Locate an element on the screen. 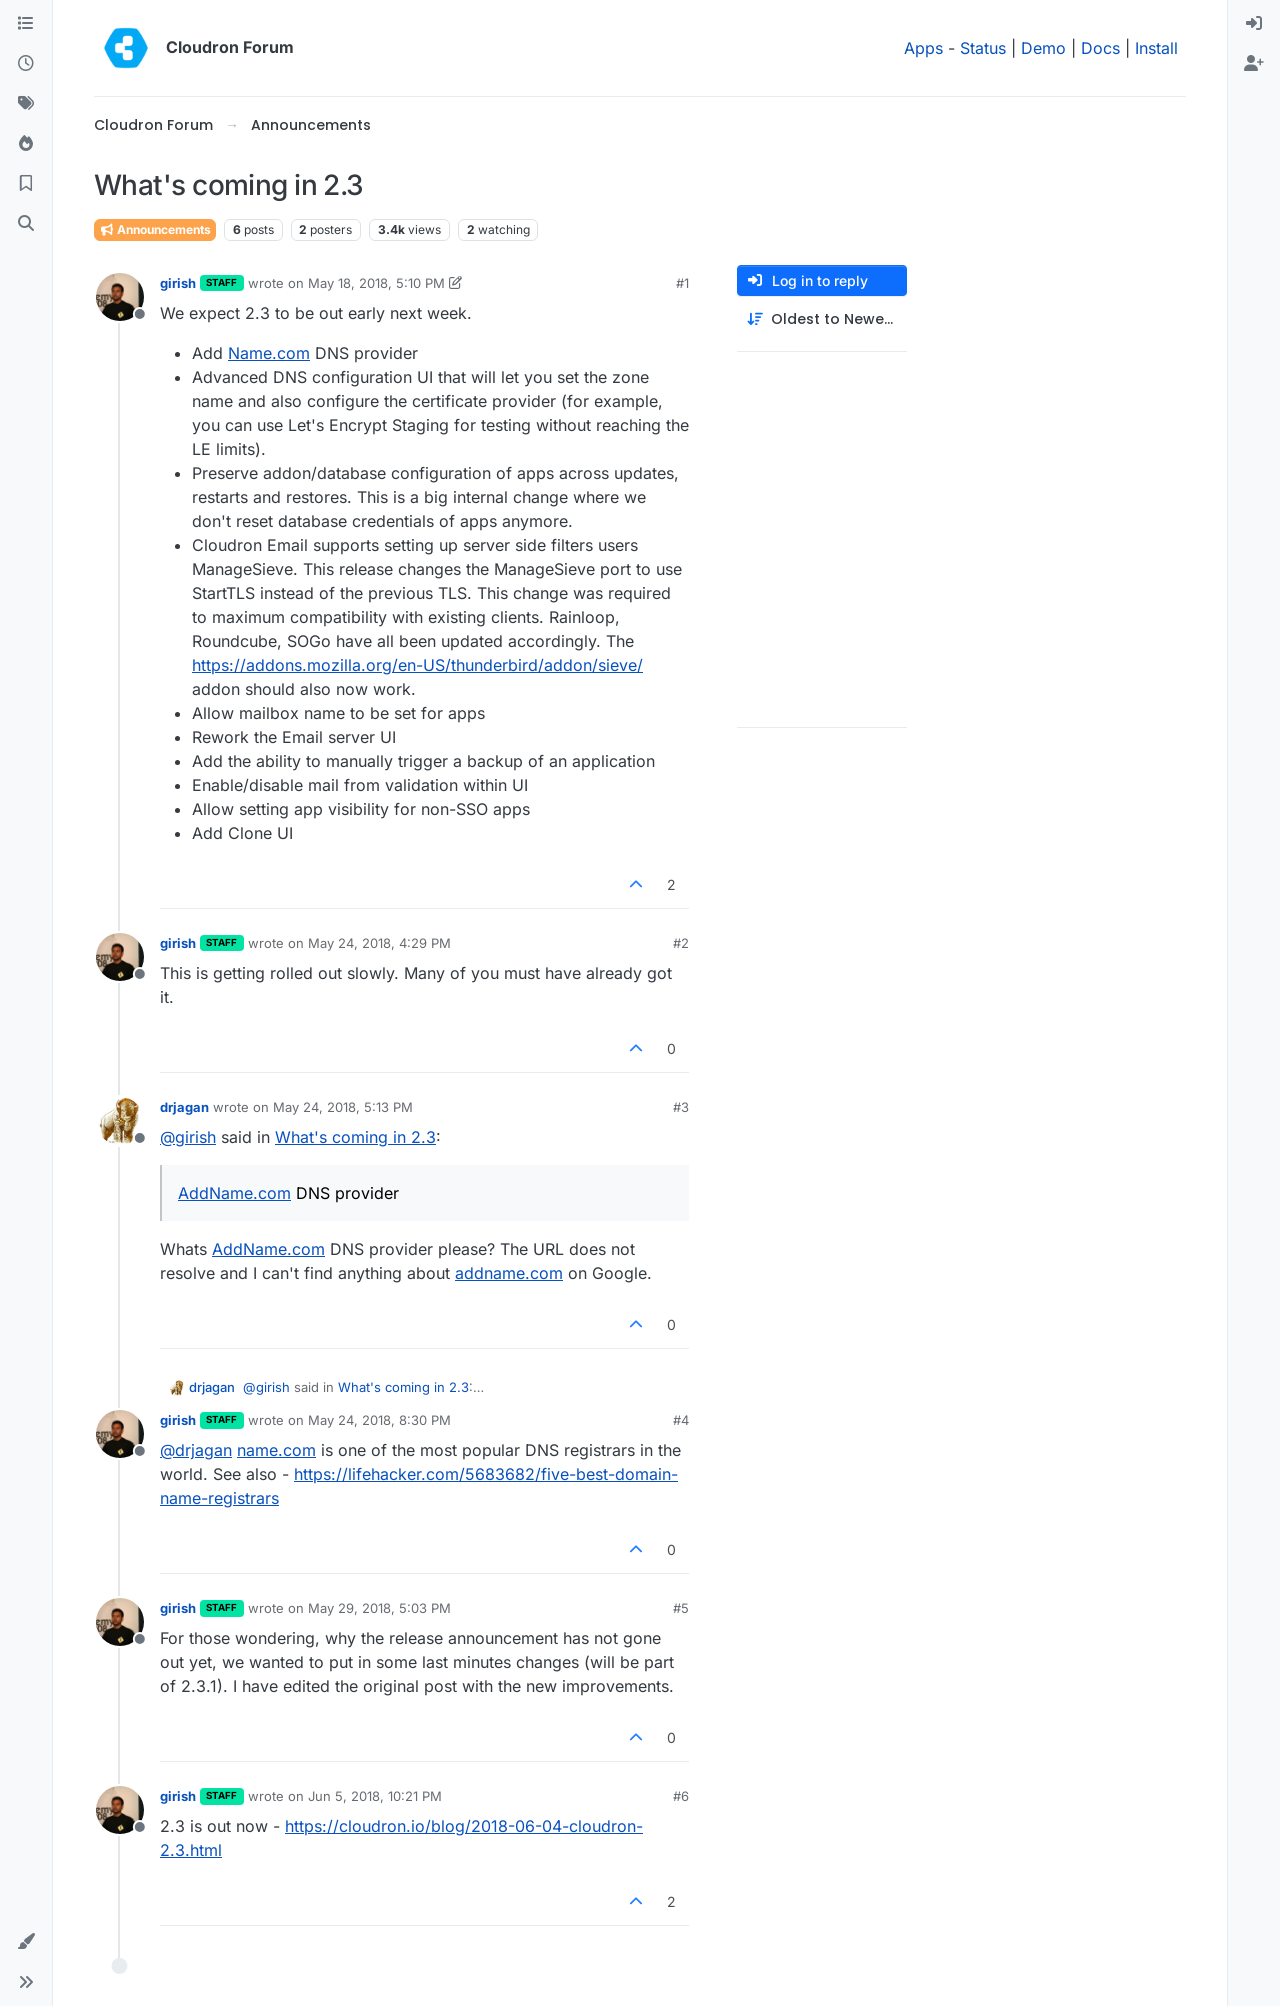  Demo is located at coordinates (1043, 48).